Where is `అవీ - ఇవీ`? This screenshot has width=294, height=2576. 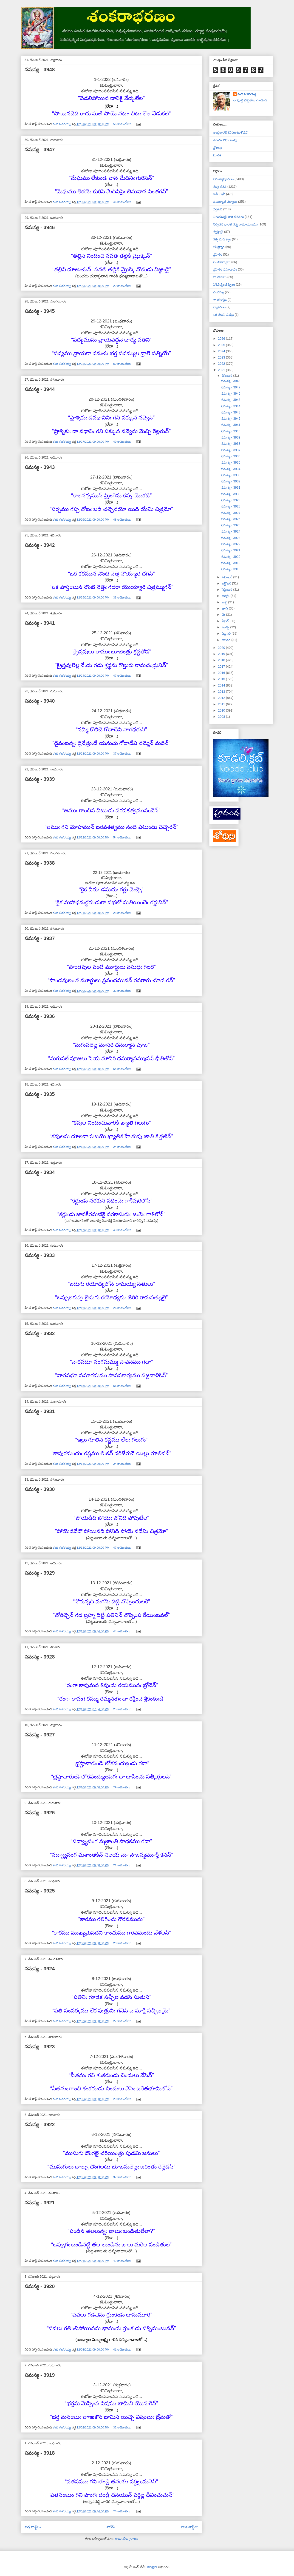
అవీ - ఇవీ is located at coordinates (219, 194).